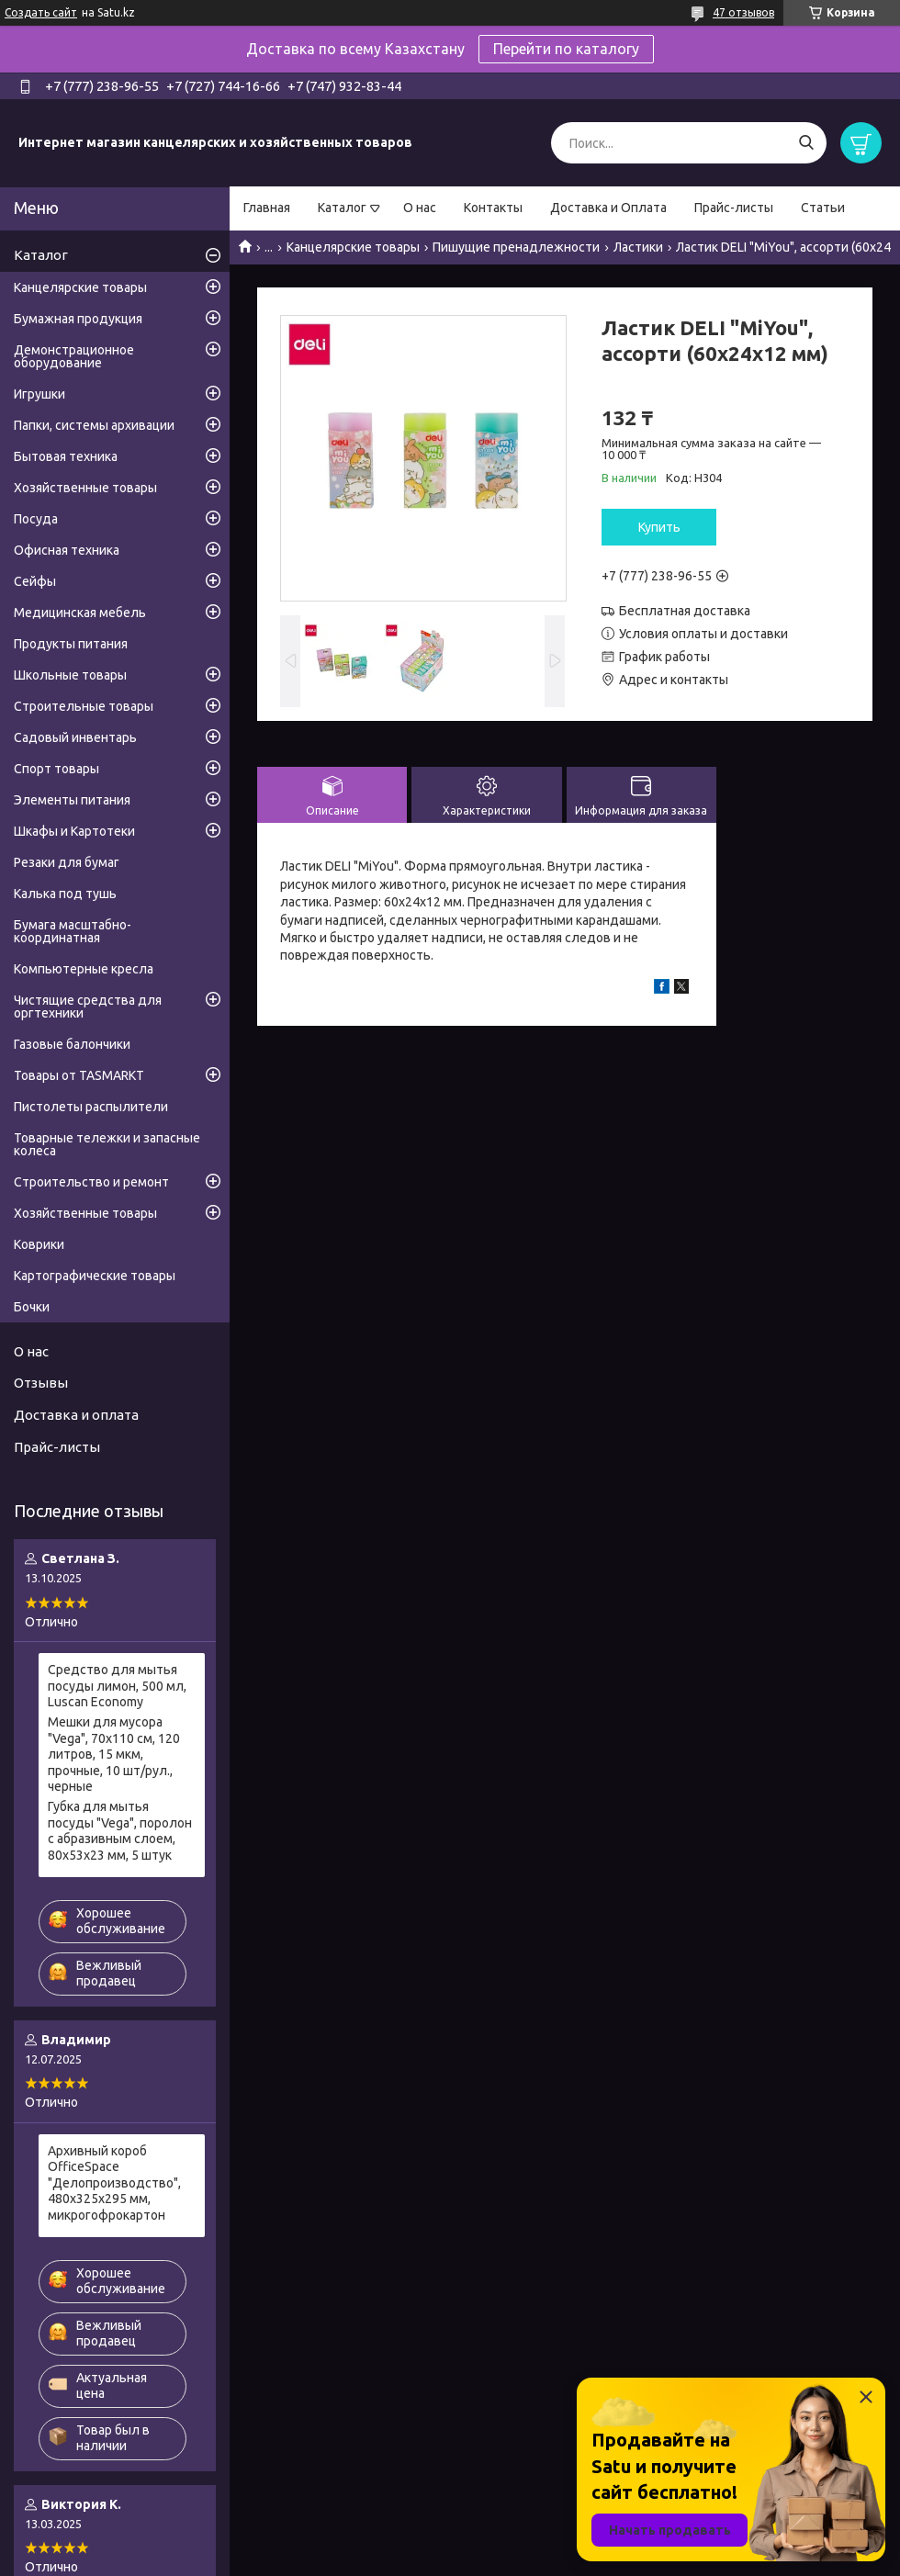  I want to click on Папки, системы архивации, so click(94, 425).